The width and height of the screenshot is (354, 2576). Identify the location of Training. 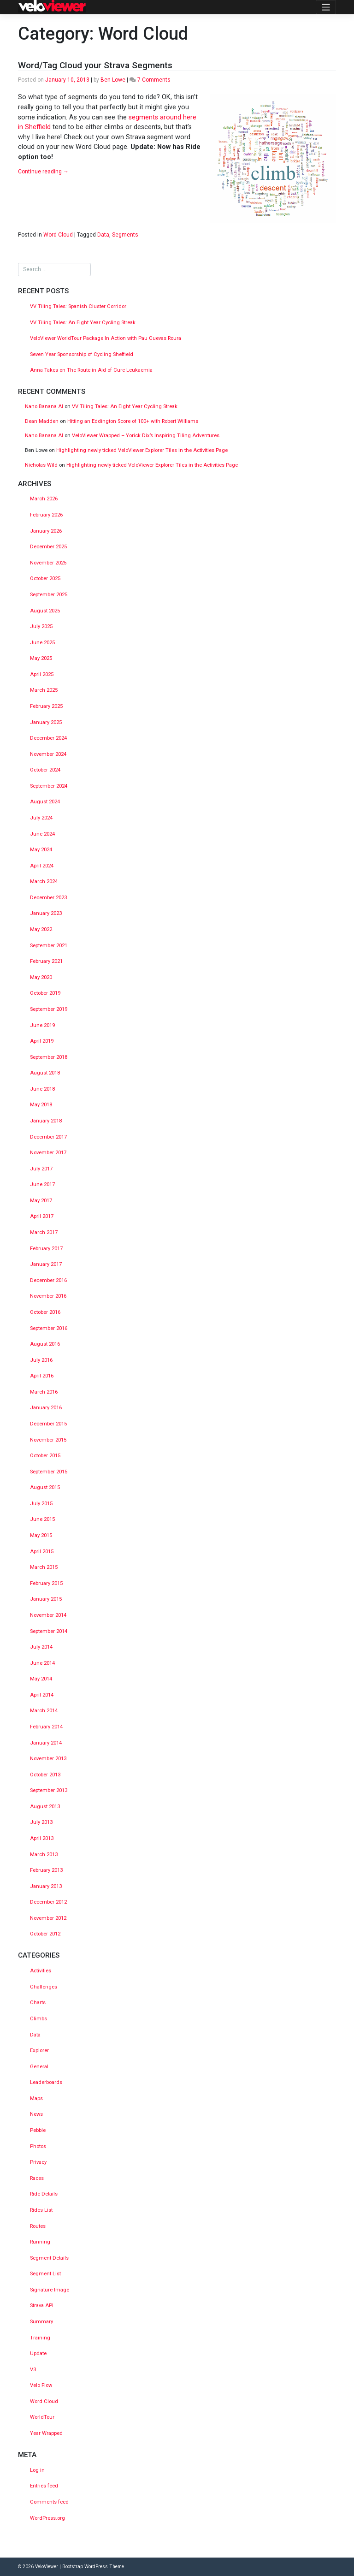
(40, 2338).